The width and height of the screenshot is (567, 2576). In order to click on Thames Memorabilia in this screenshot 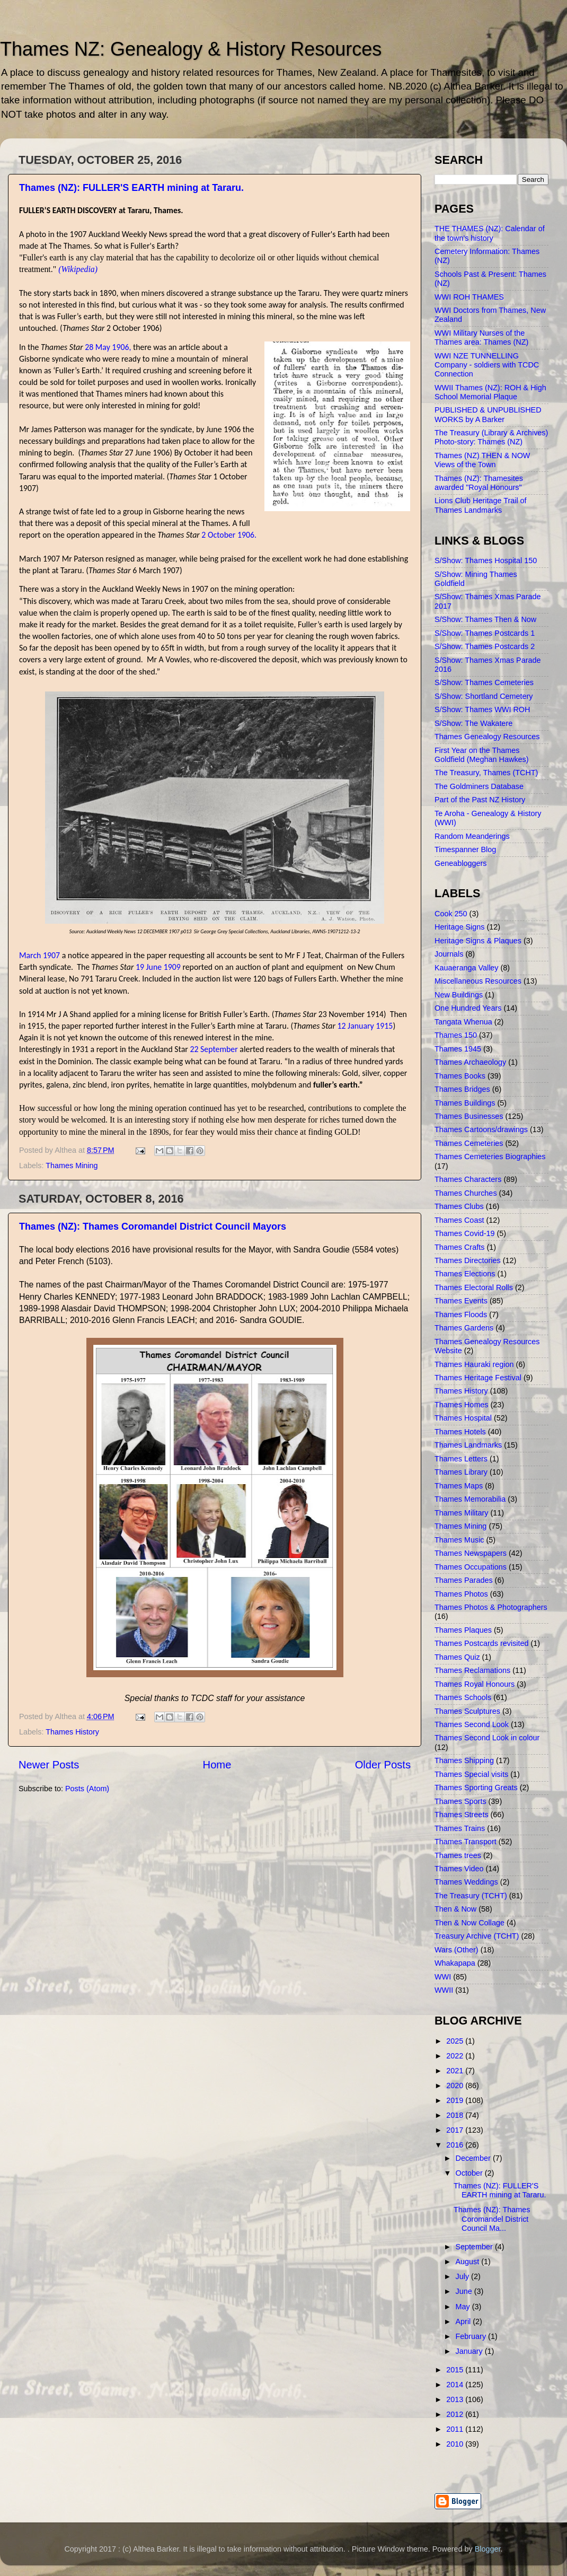, I will do `click(470, 1499)`.